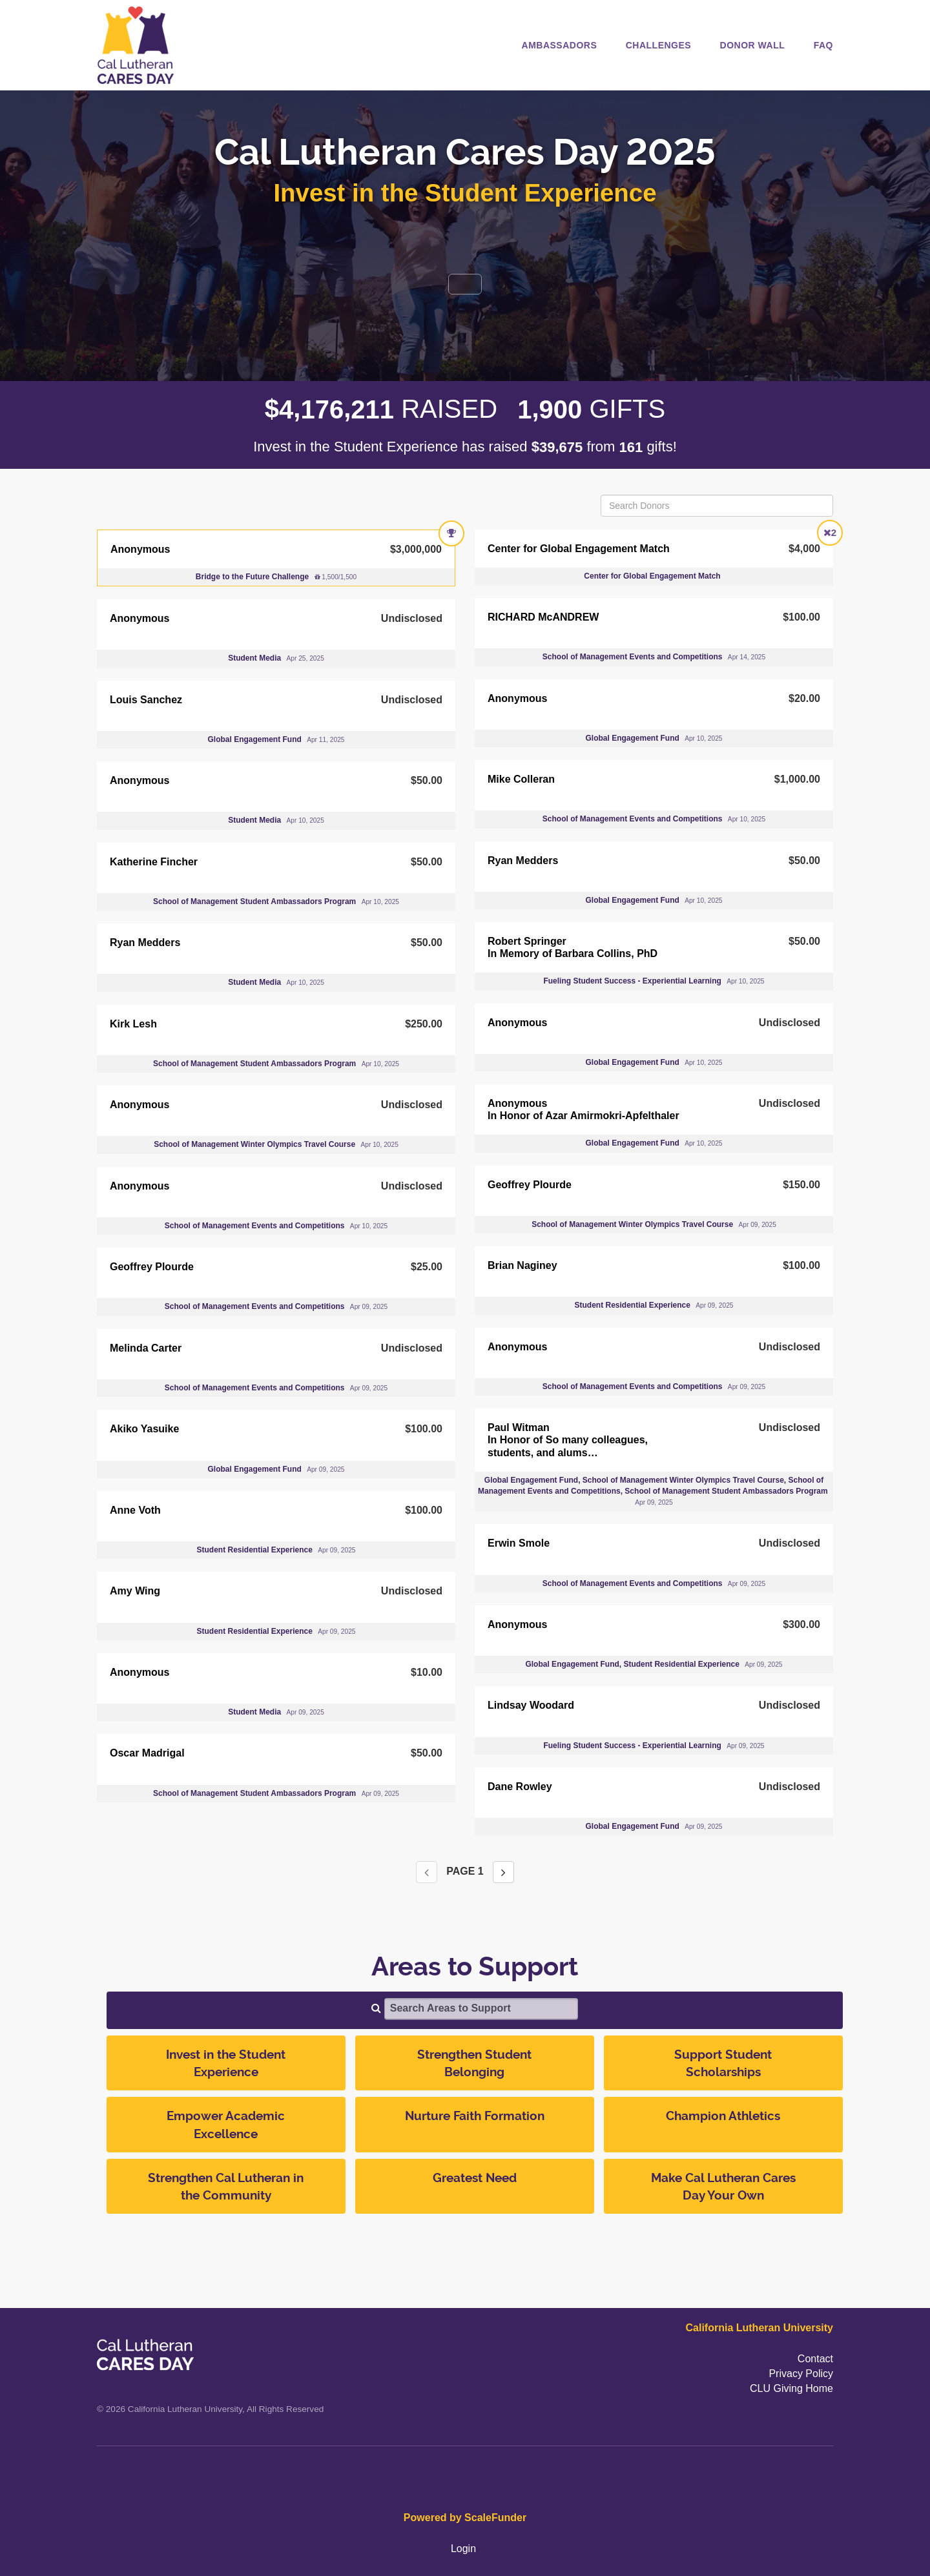 The image size is (930, 2576). Describe the element at coordinates (717, 506) in the screenshot. I see `[Search Donors]` at that location.